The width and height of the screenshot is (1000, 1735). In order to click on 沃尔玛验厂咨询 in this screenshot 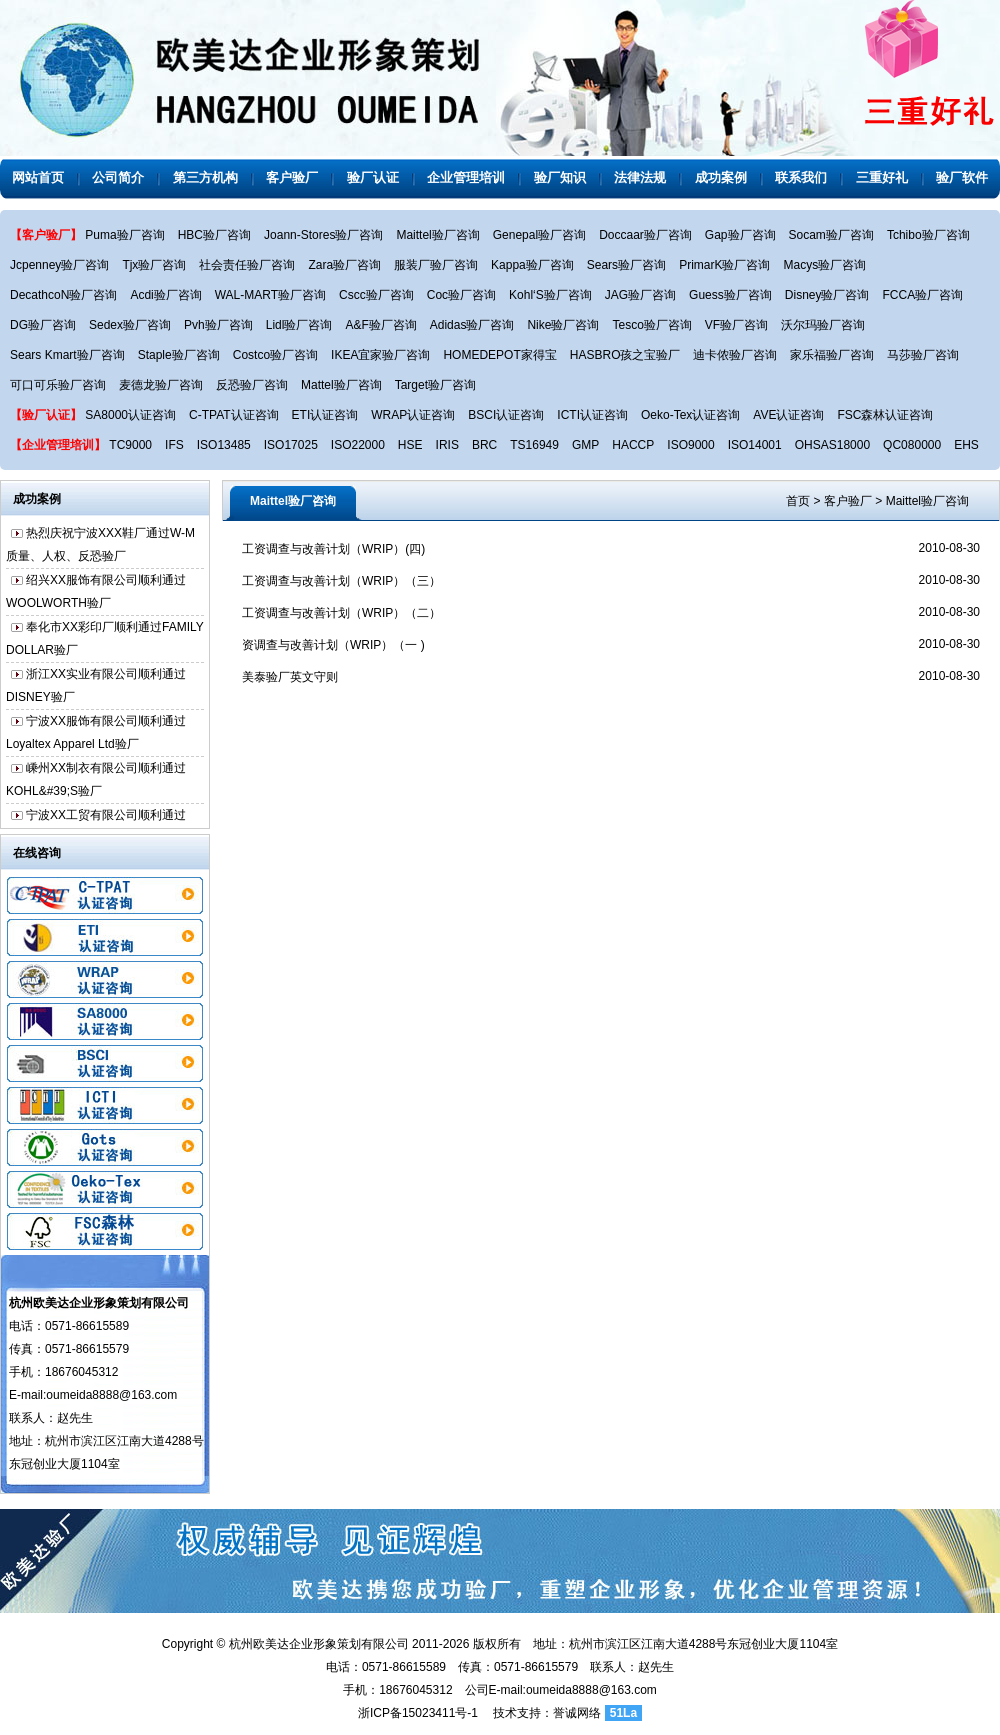, I will do `click(823, 325)`.